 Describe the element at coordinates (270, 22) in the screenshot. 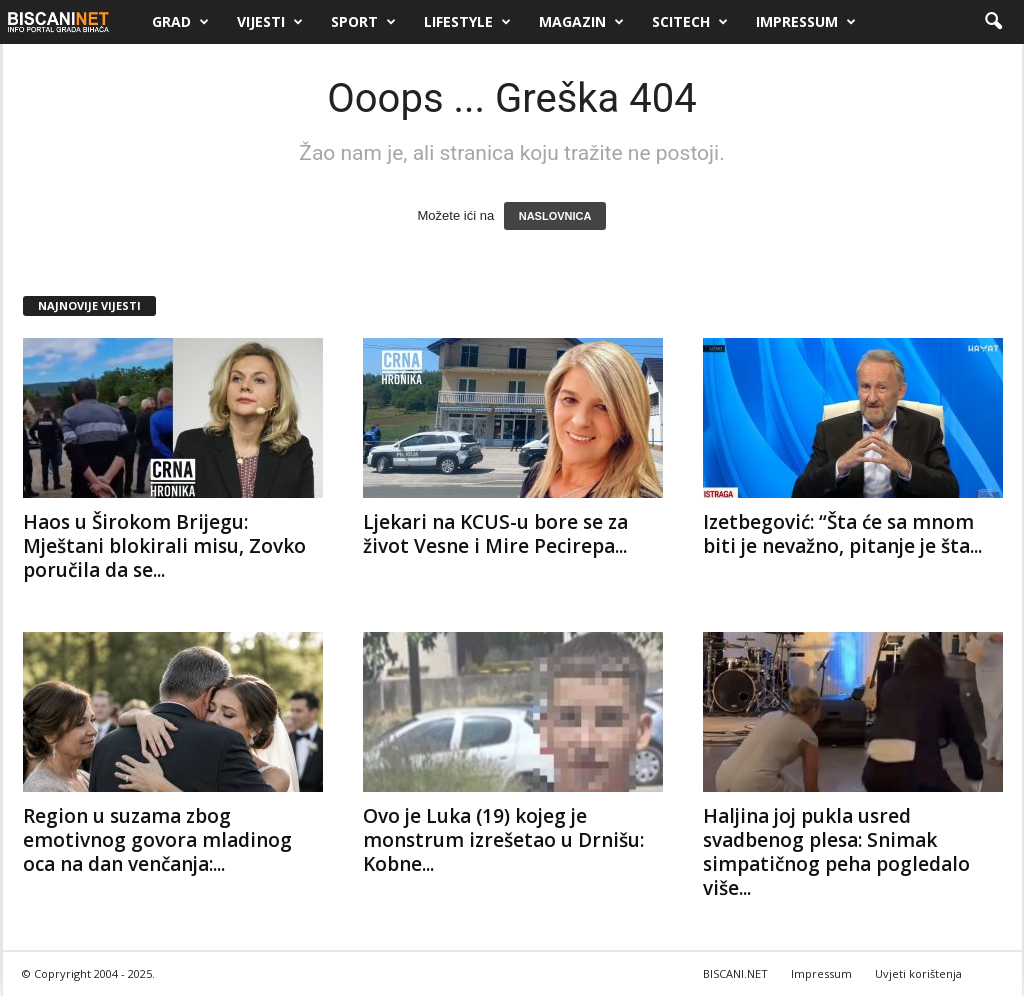

I see `Vijesti` at that location.